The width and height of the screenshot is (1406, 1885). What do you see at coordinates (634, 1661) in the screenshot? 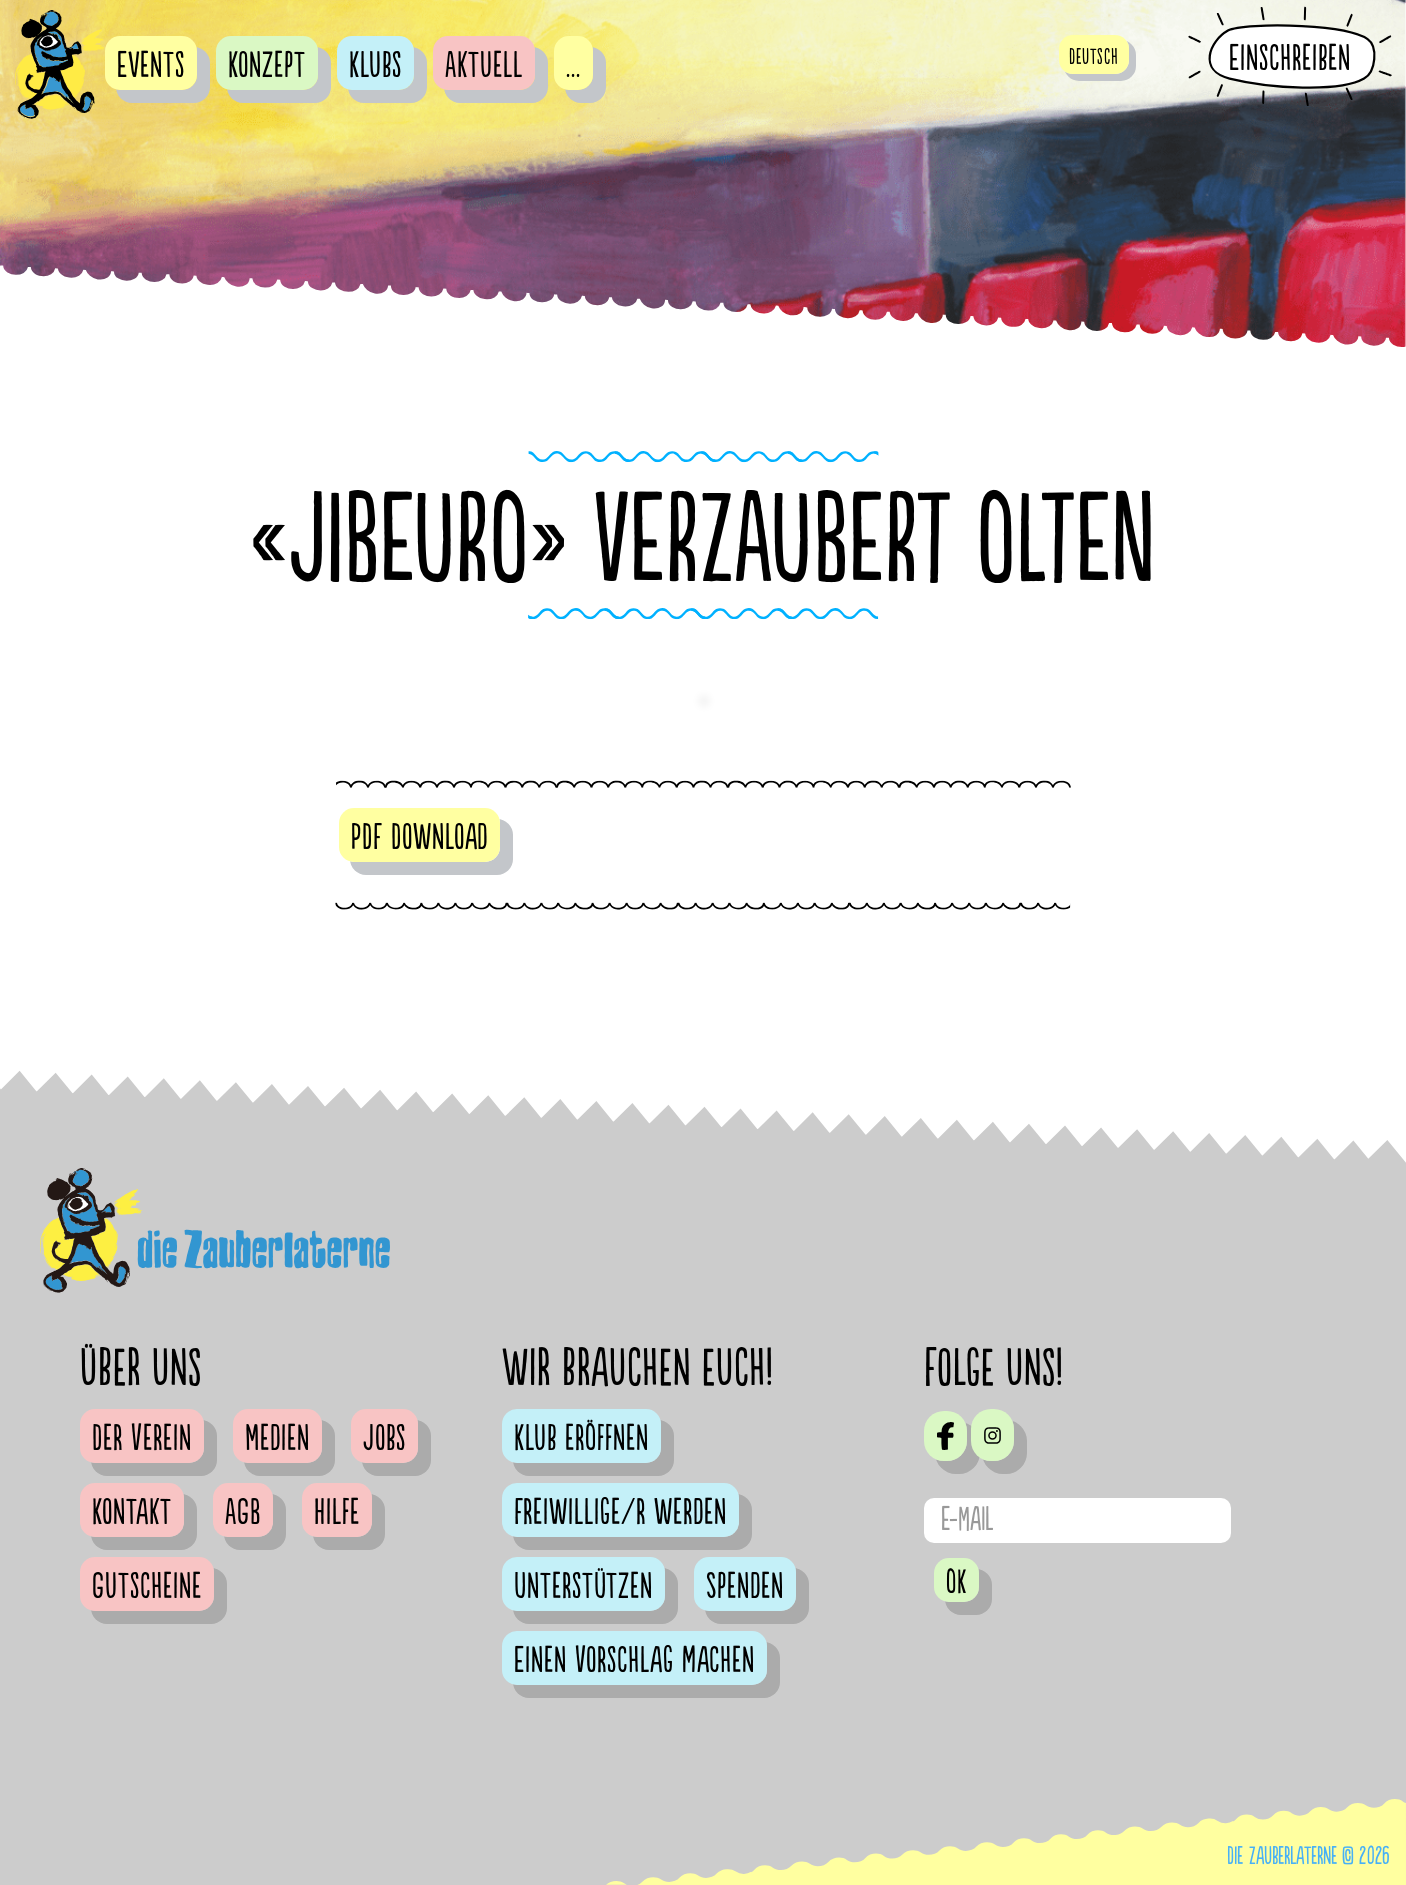
I see `Einen Vorschlag machen` at bounding box center [634, 1661].